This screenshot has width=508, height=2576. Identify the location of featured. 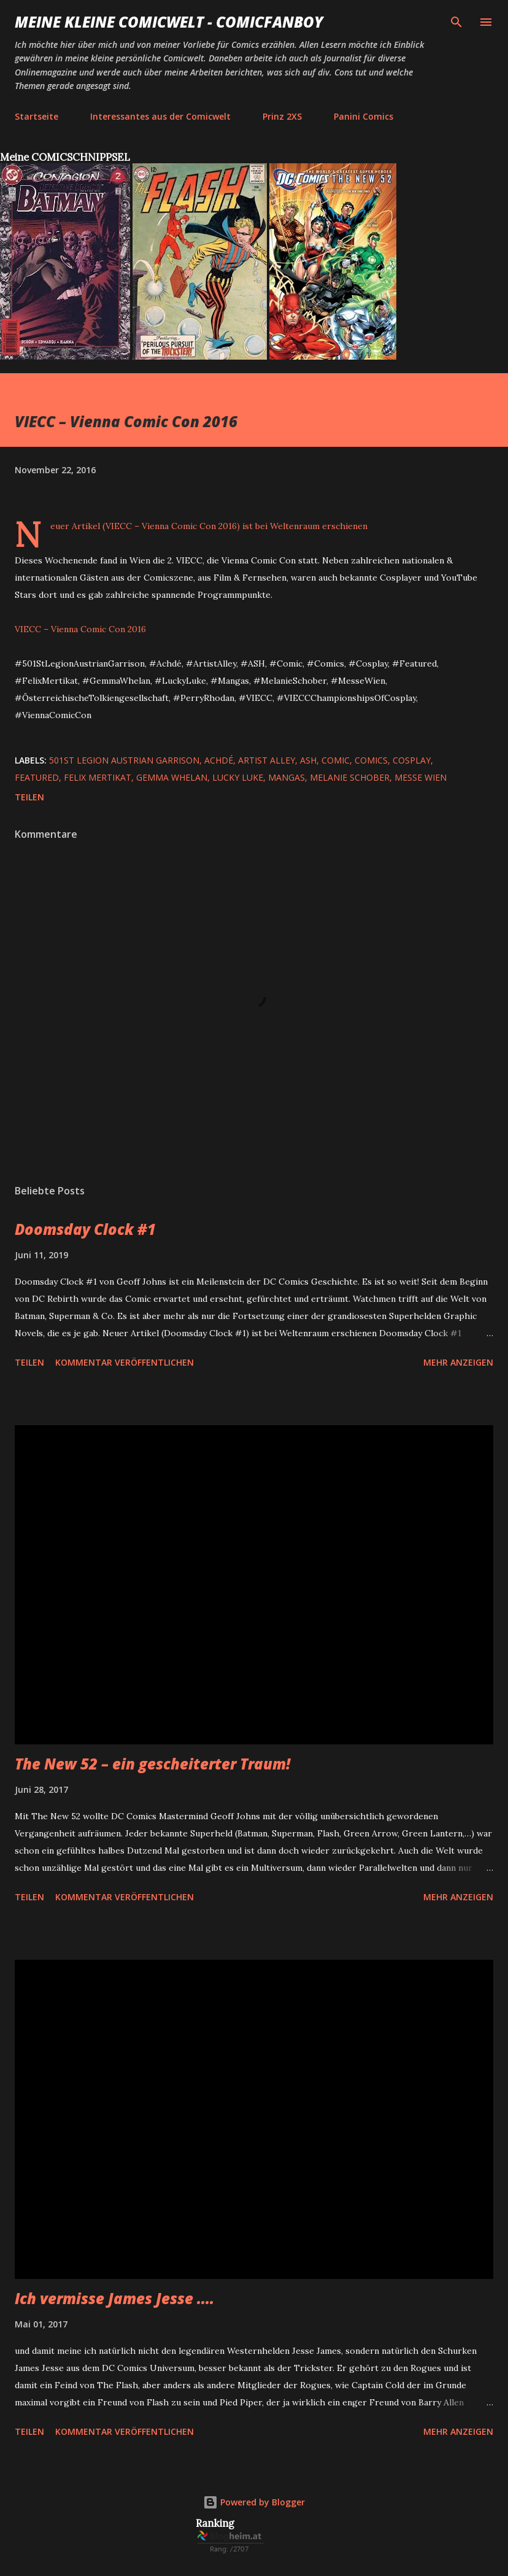
(37, 777).